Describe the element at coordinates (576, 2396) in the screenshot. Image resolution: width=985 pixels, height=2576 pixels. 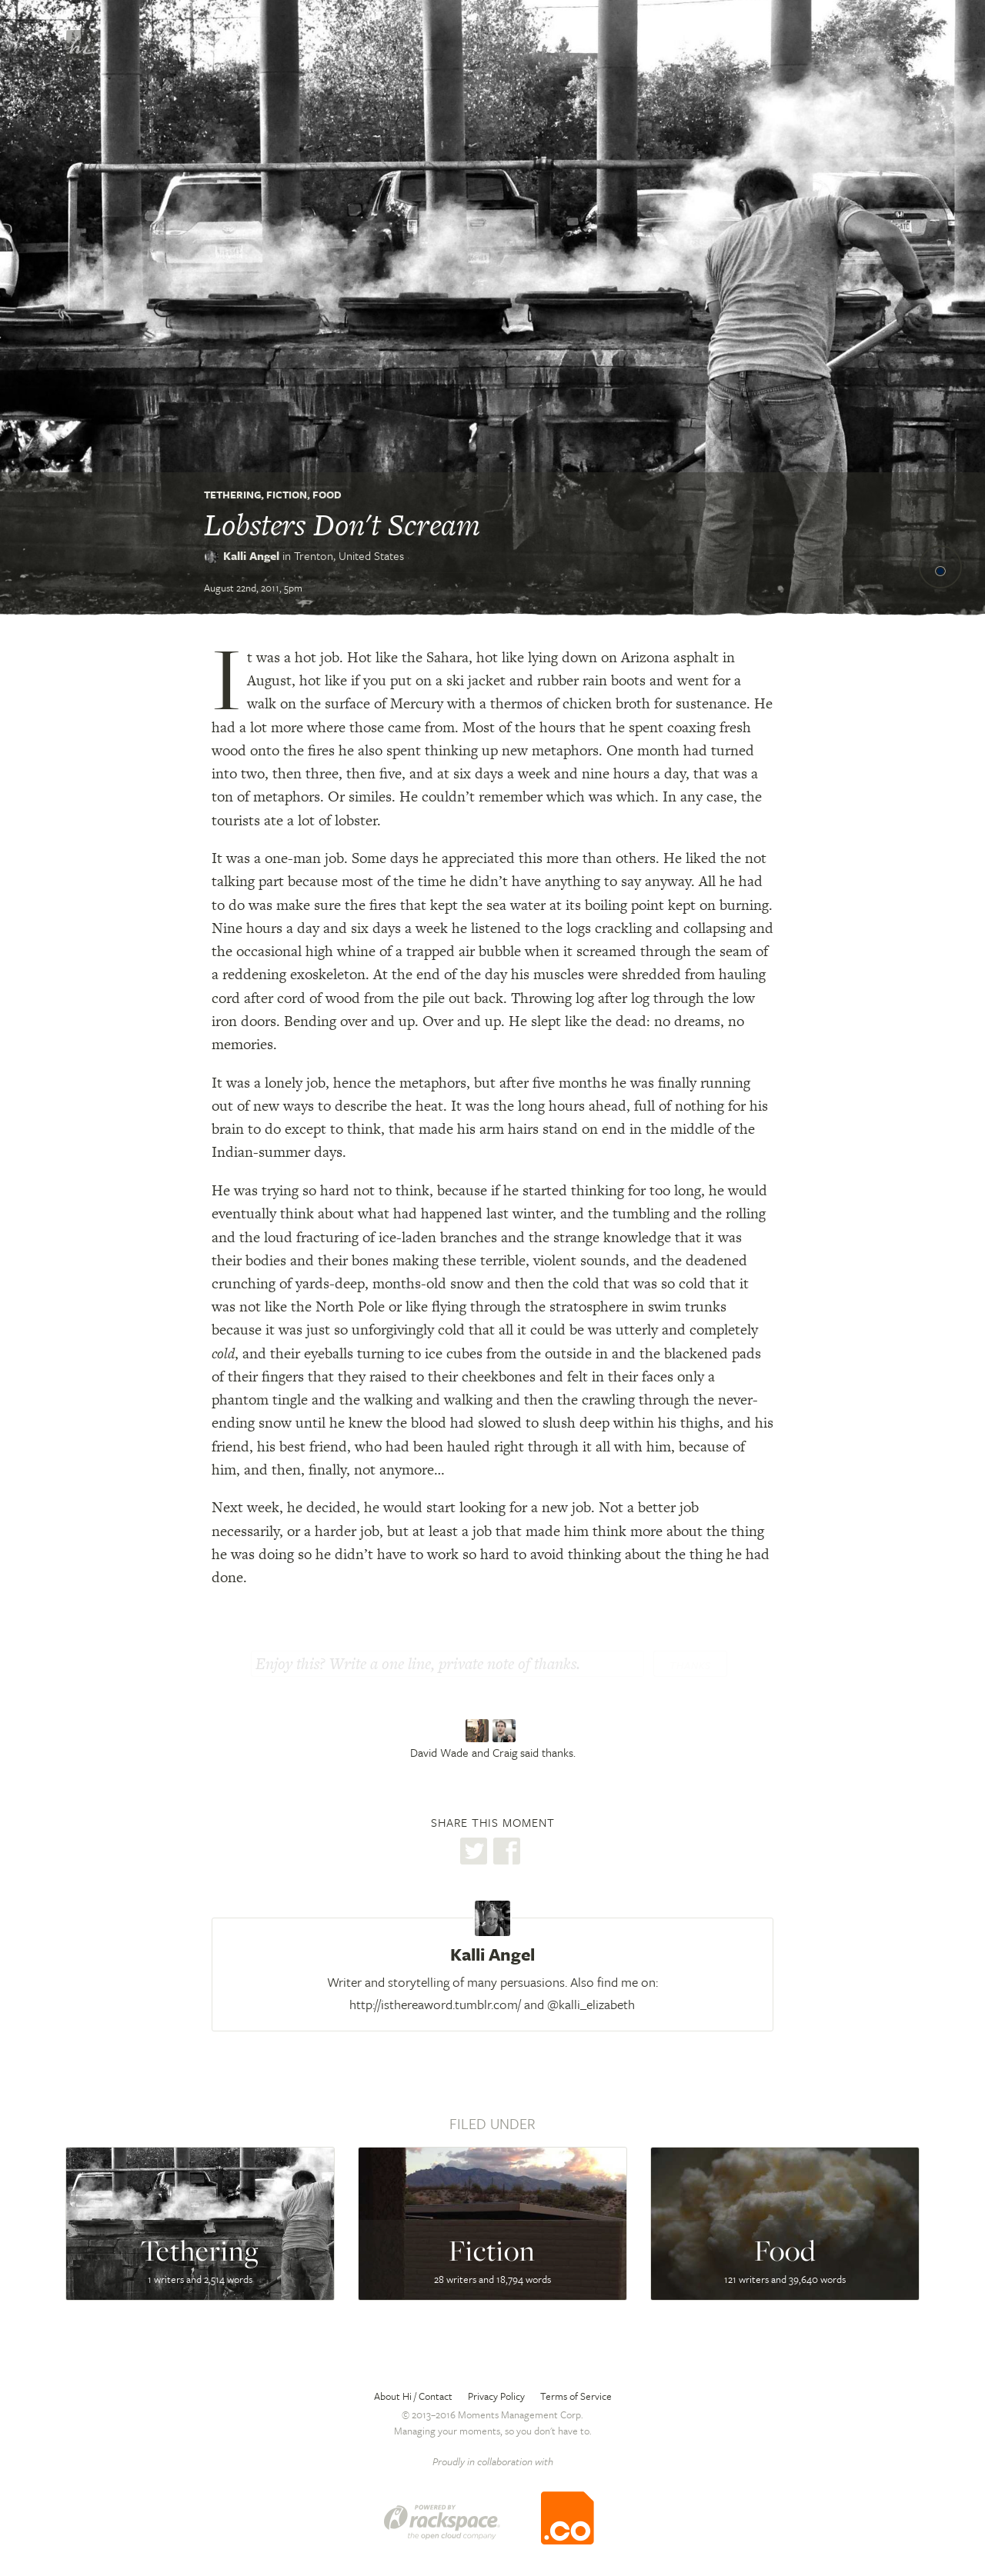
I see `Terms of Service` at that location.